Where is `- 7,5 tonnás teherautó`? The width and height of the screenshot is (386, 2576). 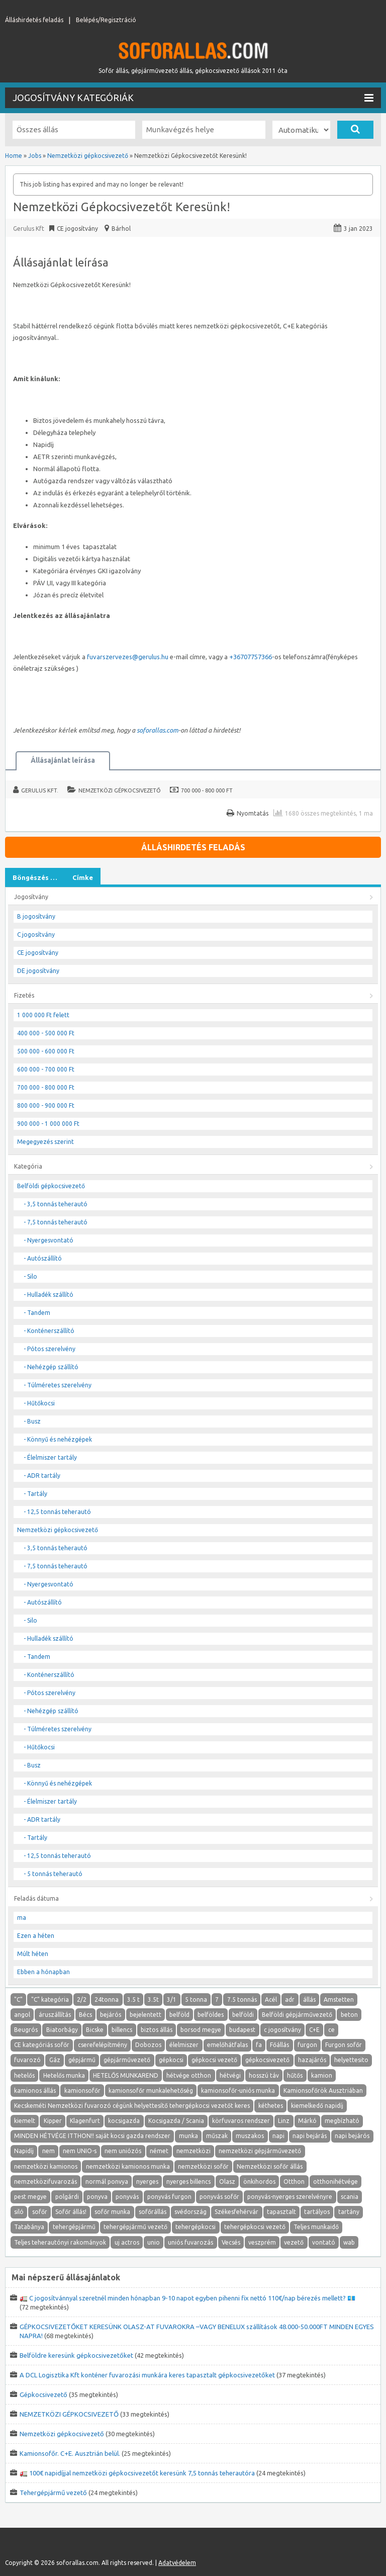 - 7,5 tonnás teherautó is located at coordinates (55, 1222).